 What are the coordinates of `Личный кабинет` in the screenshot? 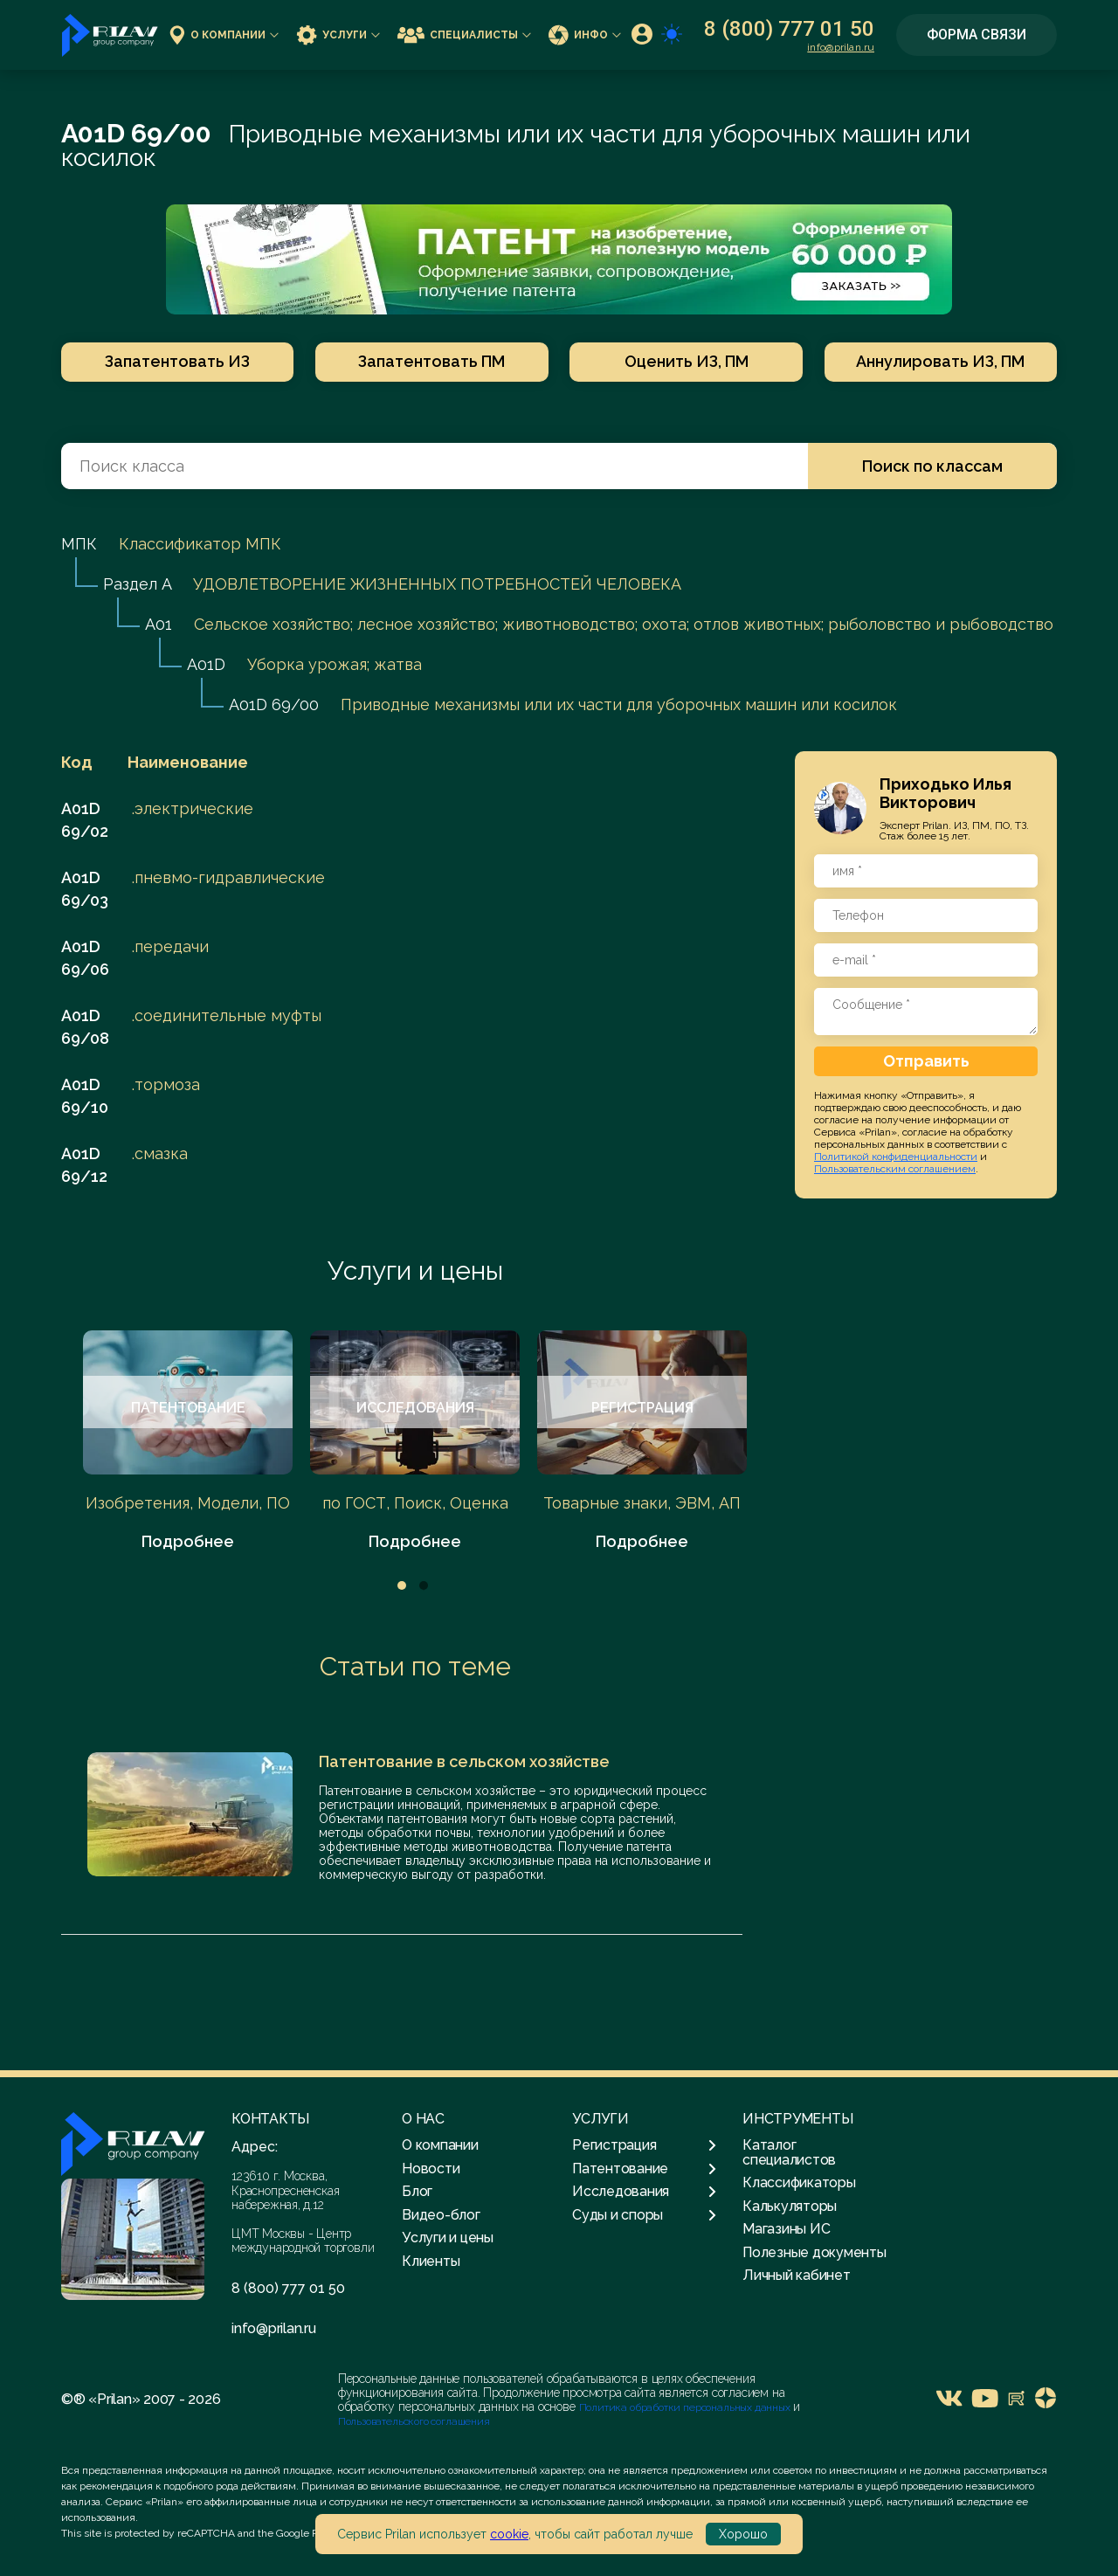 It's located at (796, 2275).